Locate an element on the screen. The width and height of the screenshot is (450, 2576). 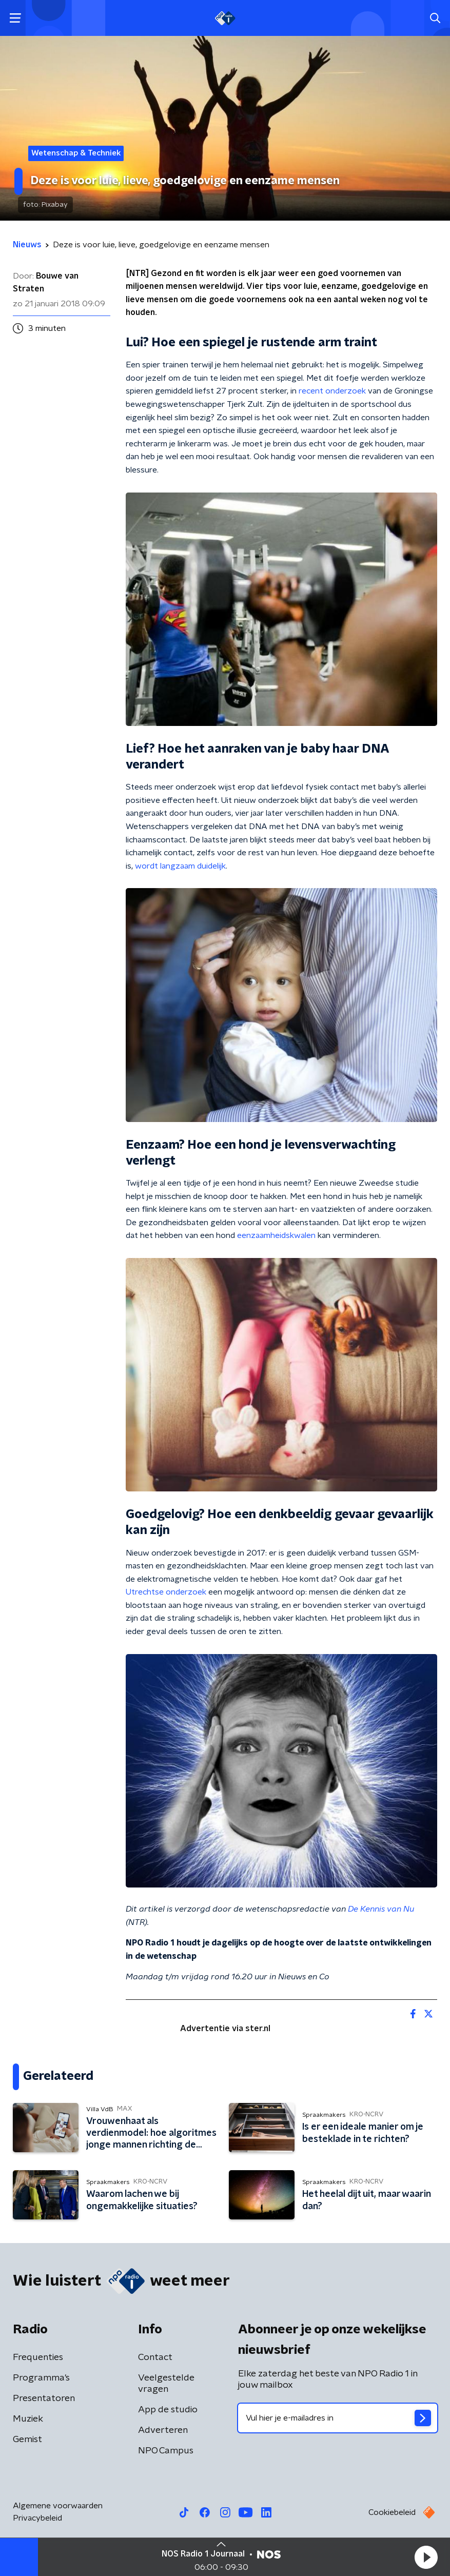
wordt langzaam duidelijk is located at coordinates (180, 866).